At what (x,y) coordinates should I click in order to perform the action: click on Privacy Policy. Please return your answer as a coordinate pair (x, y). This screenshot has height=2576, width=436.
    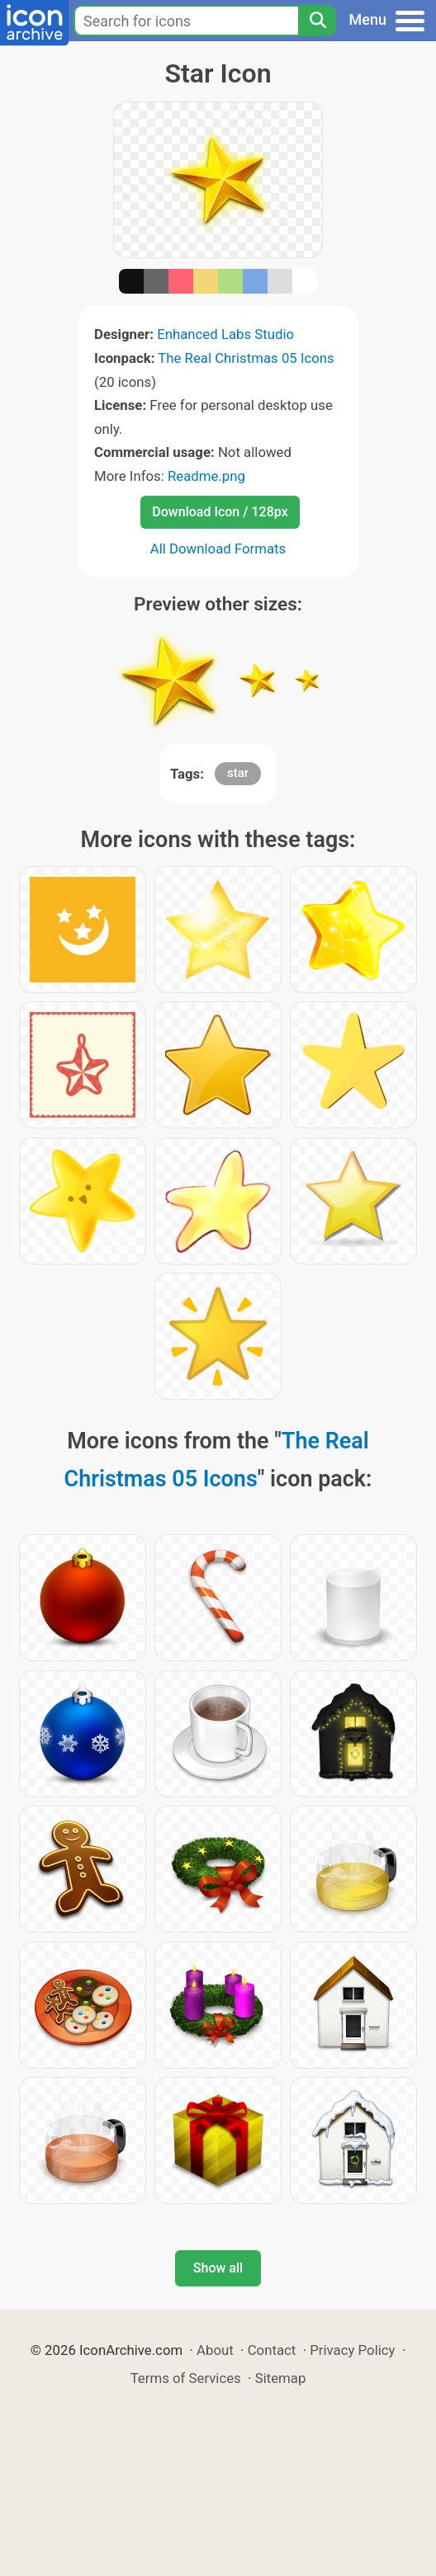
    Looking at the image, I should click on (352, 2350).